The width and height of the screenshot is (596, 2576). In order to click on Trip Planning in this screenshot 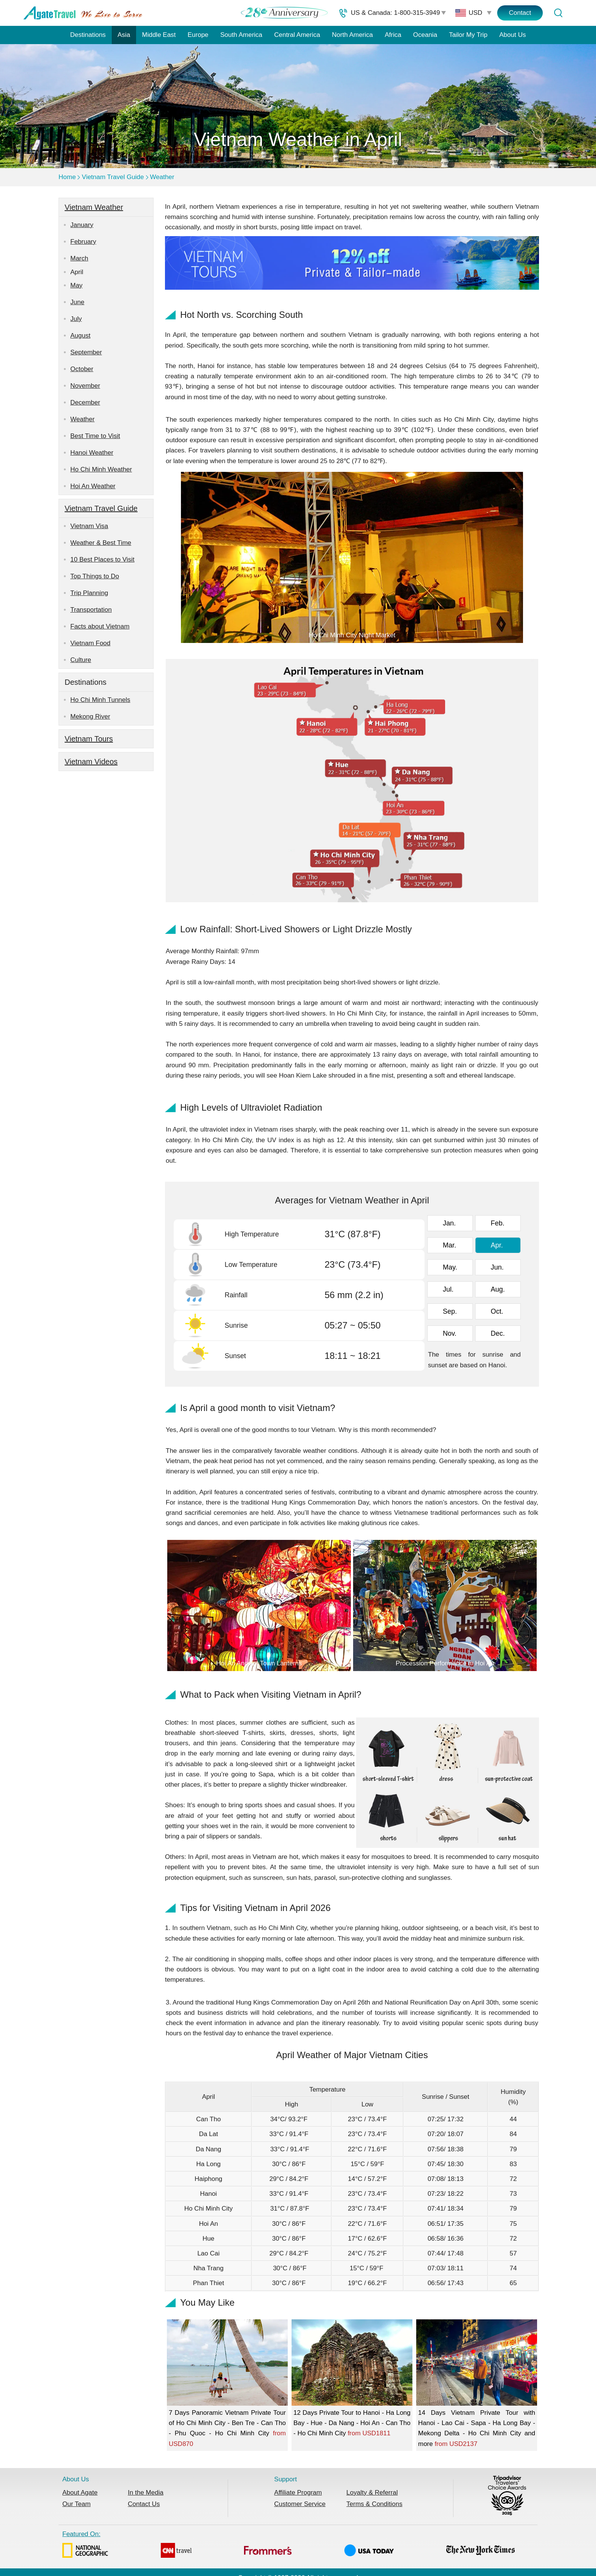, I will do `click(89, 593)`.